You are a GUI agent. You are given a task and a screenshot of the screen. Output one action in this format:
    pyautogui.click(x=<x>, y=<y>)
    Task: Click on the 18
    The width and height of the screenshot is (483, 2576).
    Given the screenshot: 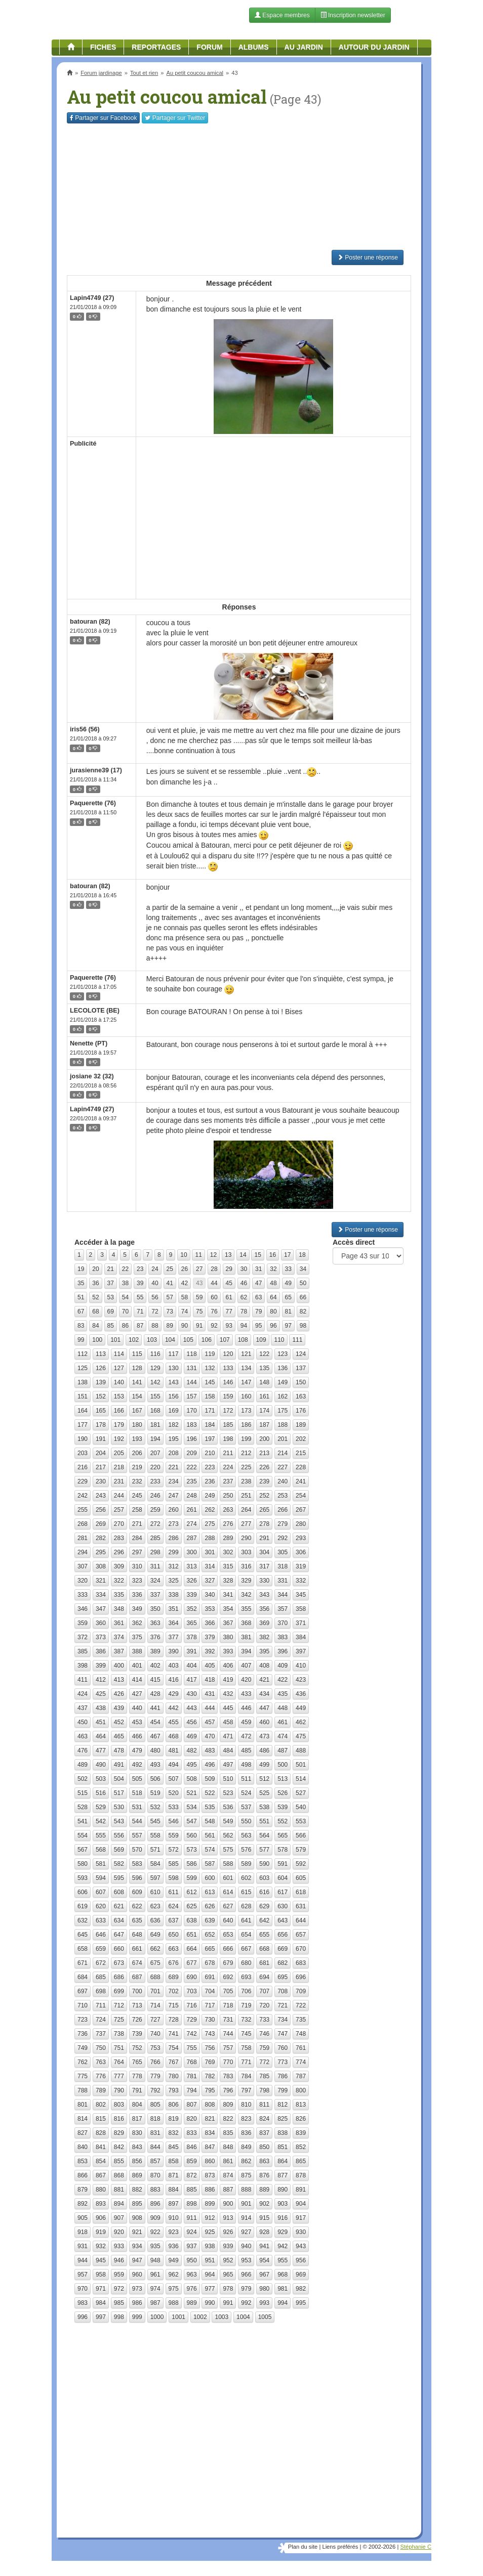 What is the action you would take?
    pyautogui.click(x=302, y=1254)
    